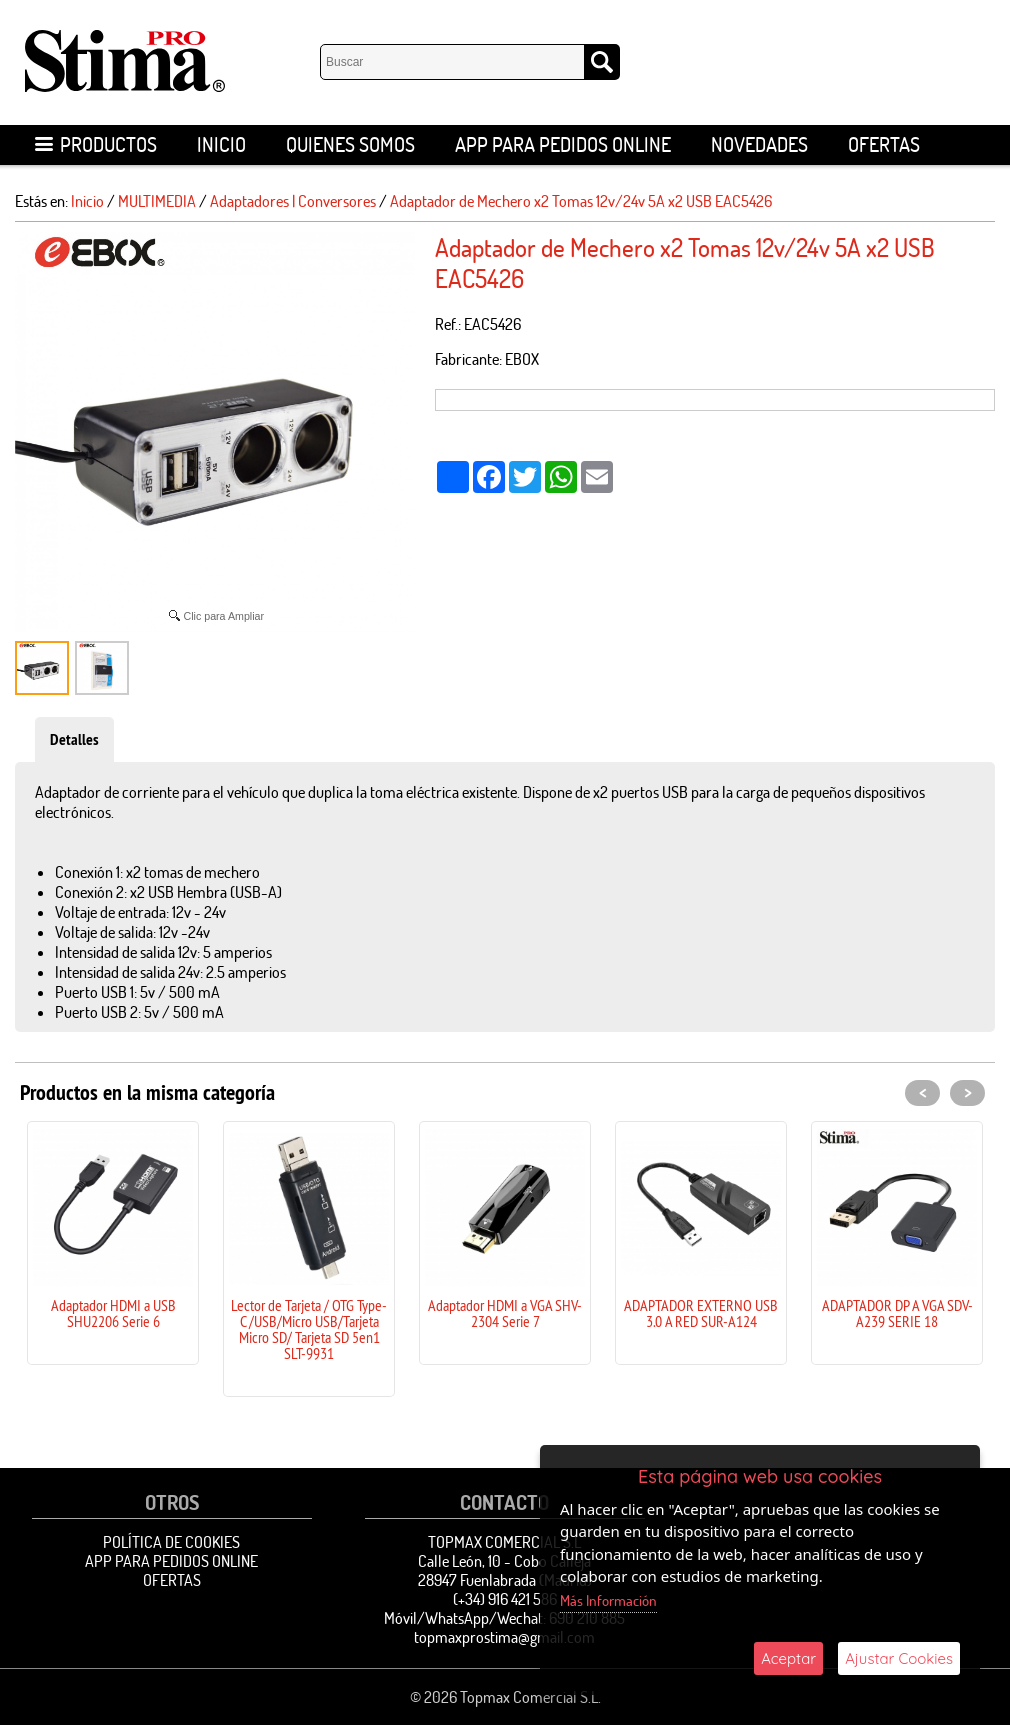  I want to click on Novedades, so click(759, 144).